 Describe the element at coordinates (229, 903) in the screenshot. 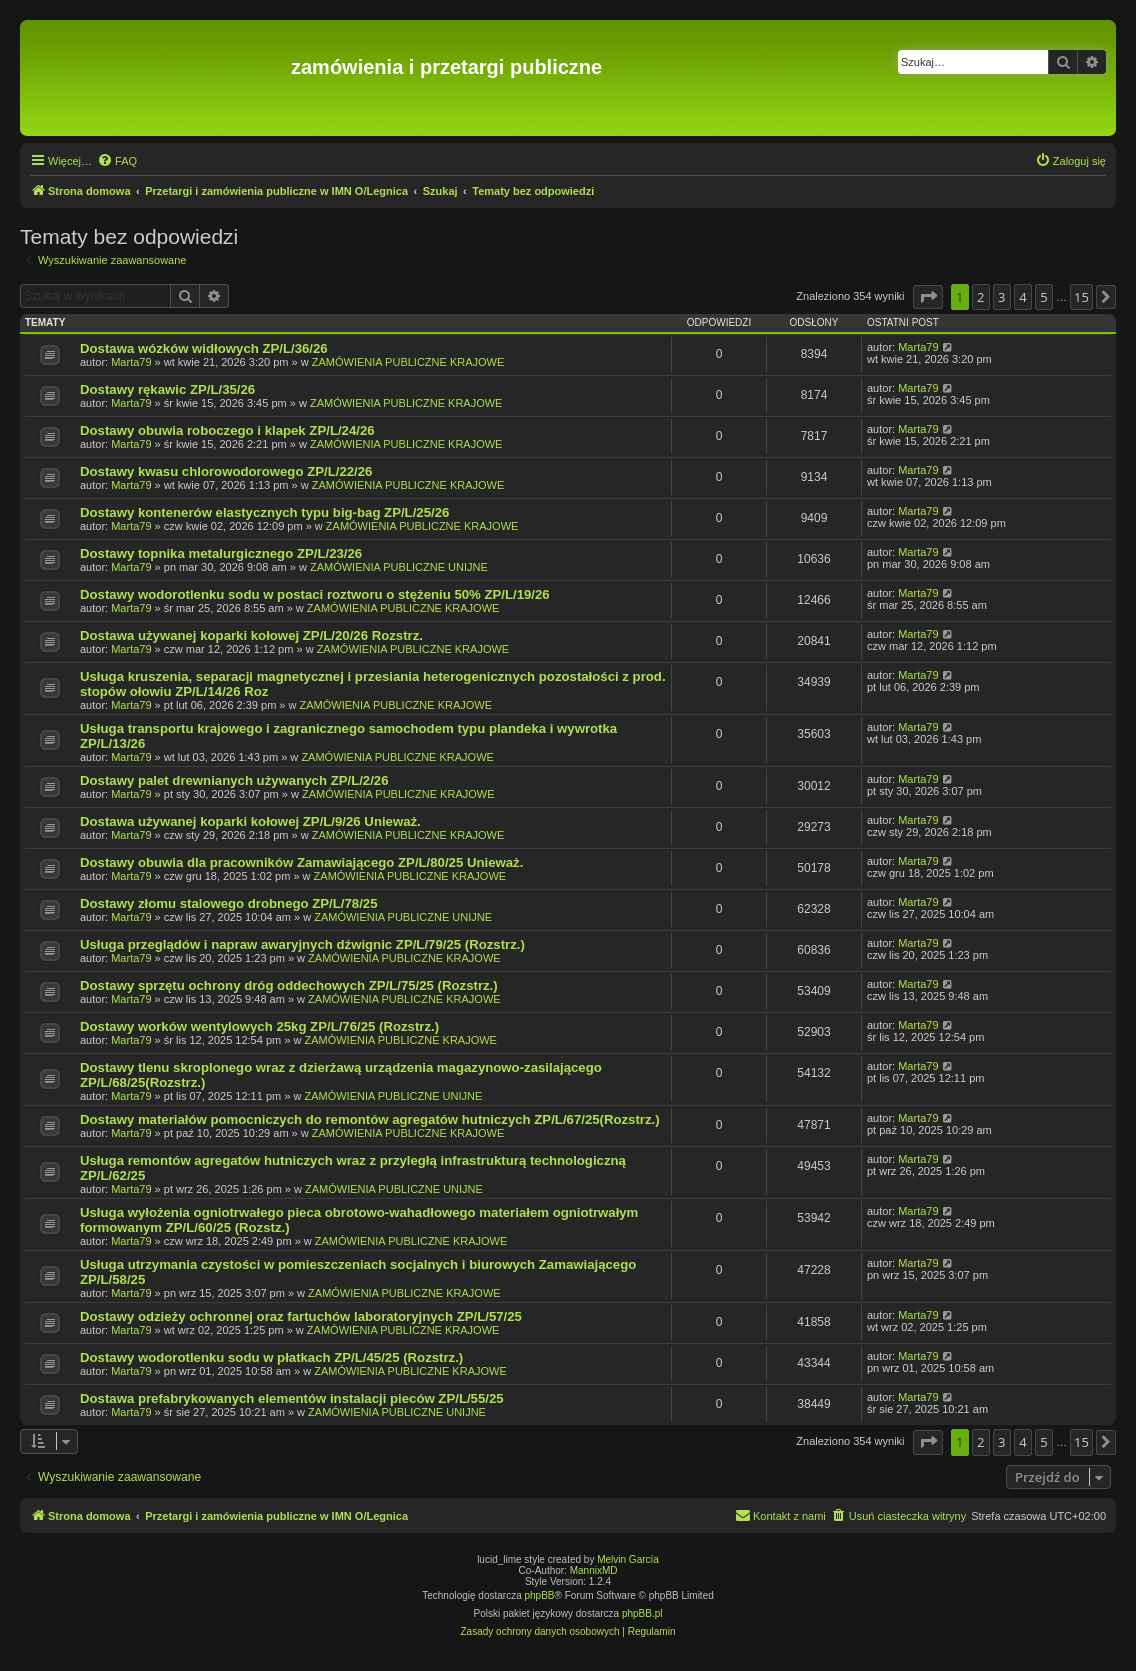

I see `Dostawy złomu stalowego drobnego ZP/L/78/25` at that location.